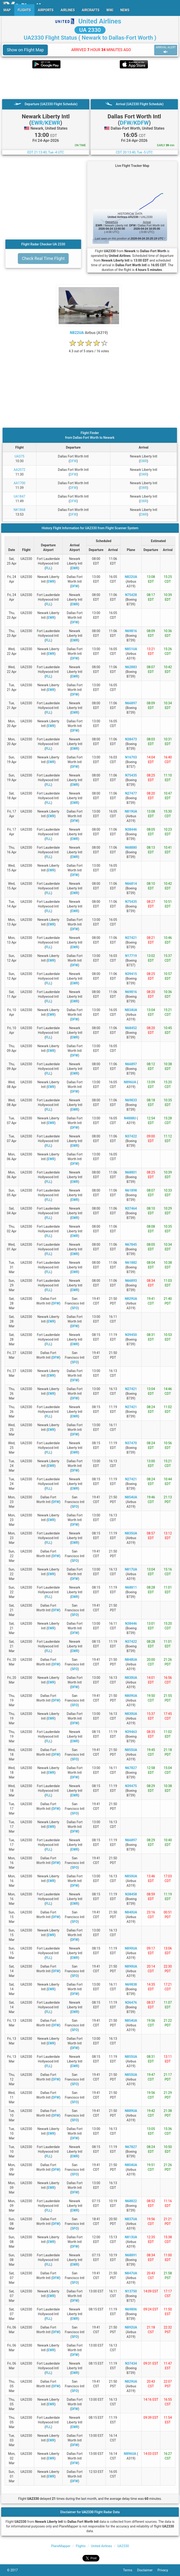  Describe the element at coordinates (165, 2570) in the screenshot. I see `Privacy` at that location.